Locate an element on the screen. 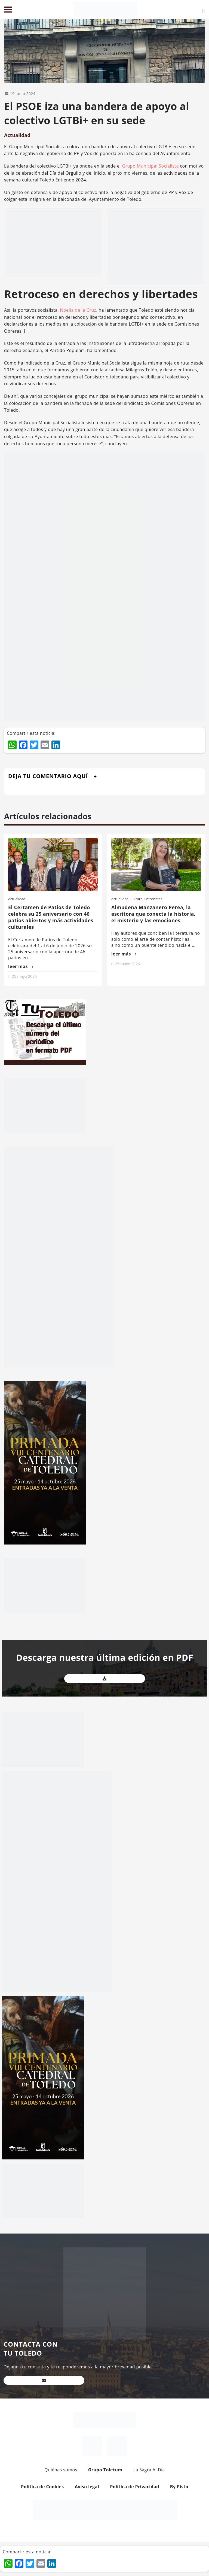 The height and width of the screenshot is (2576, 209). Quiénes somos is located at coordinates (60, 2470).